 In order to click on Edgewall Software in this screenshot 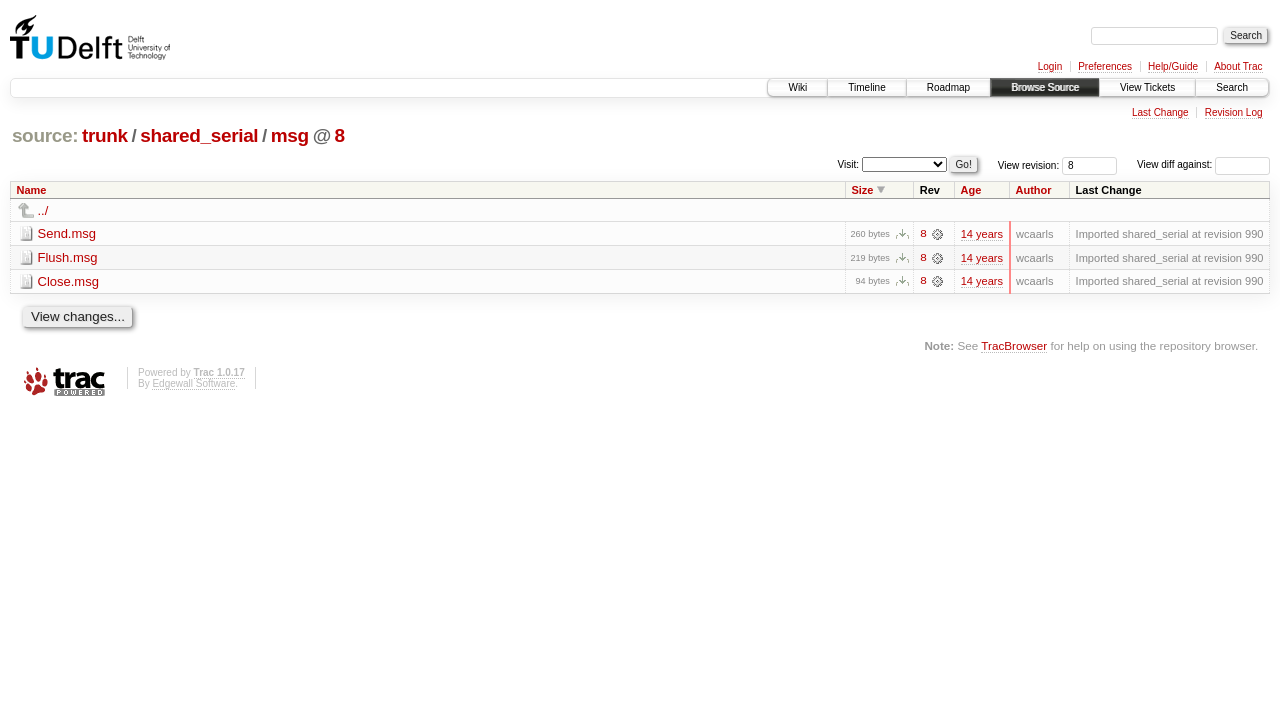, I will do `click(193, 383)`.